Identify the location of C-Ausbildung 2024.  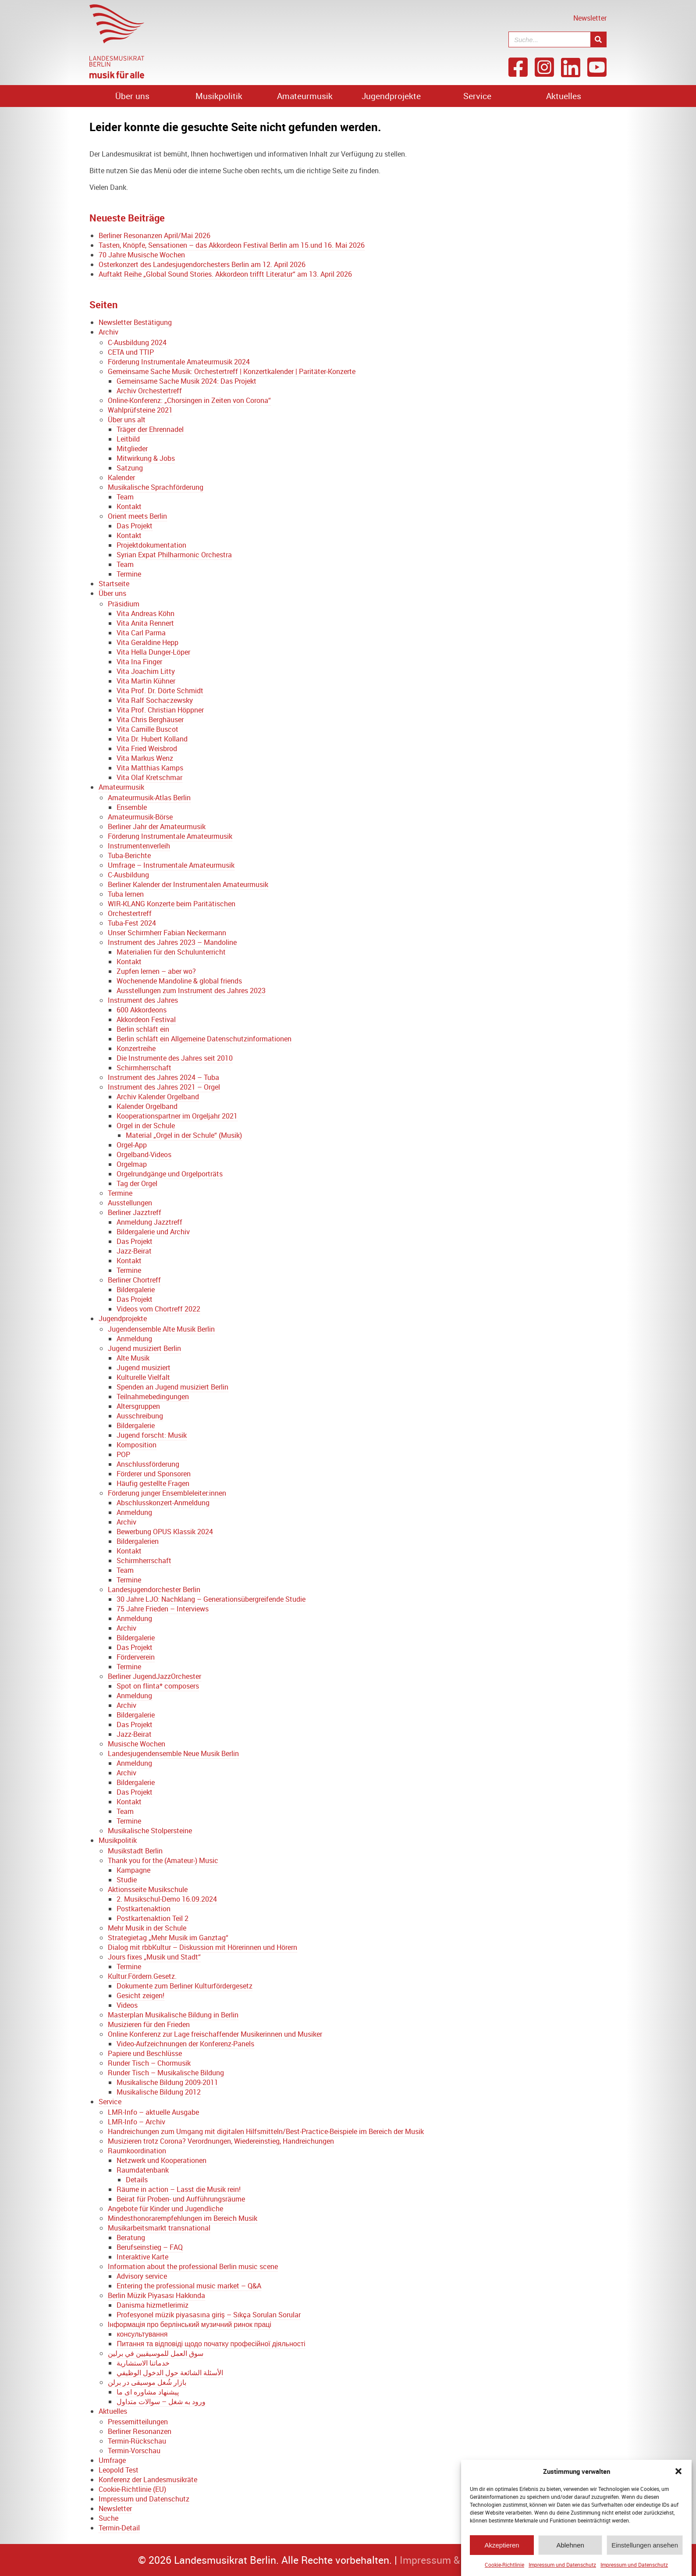
(137, 342).